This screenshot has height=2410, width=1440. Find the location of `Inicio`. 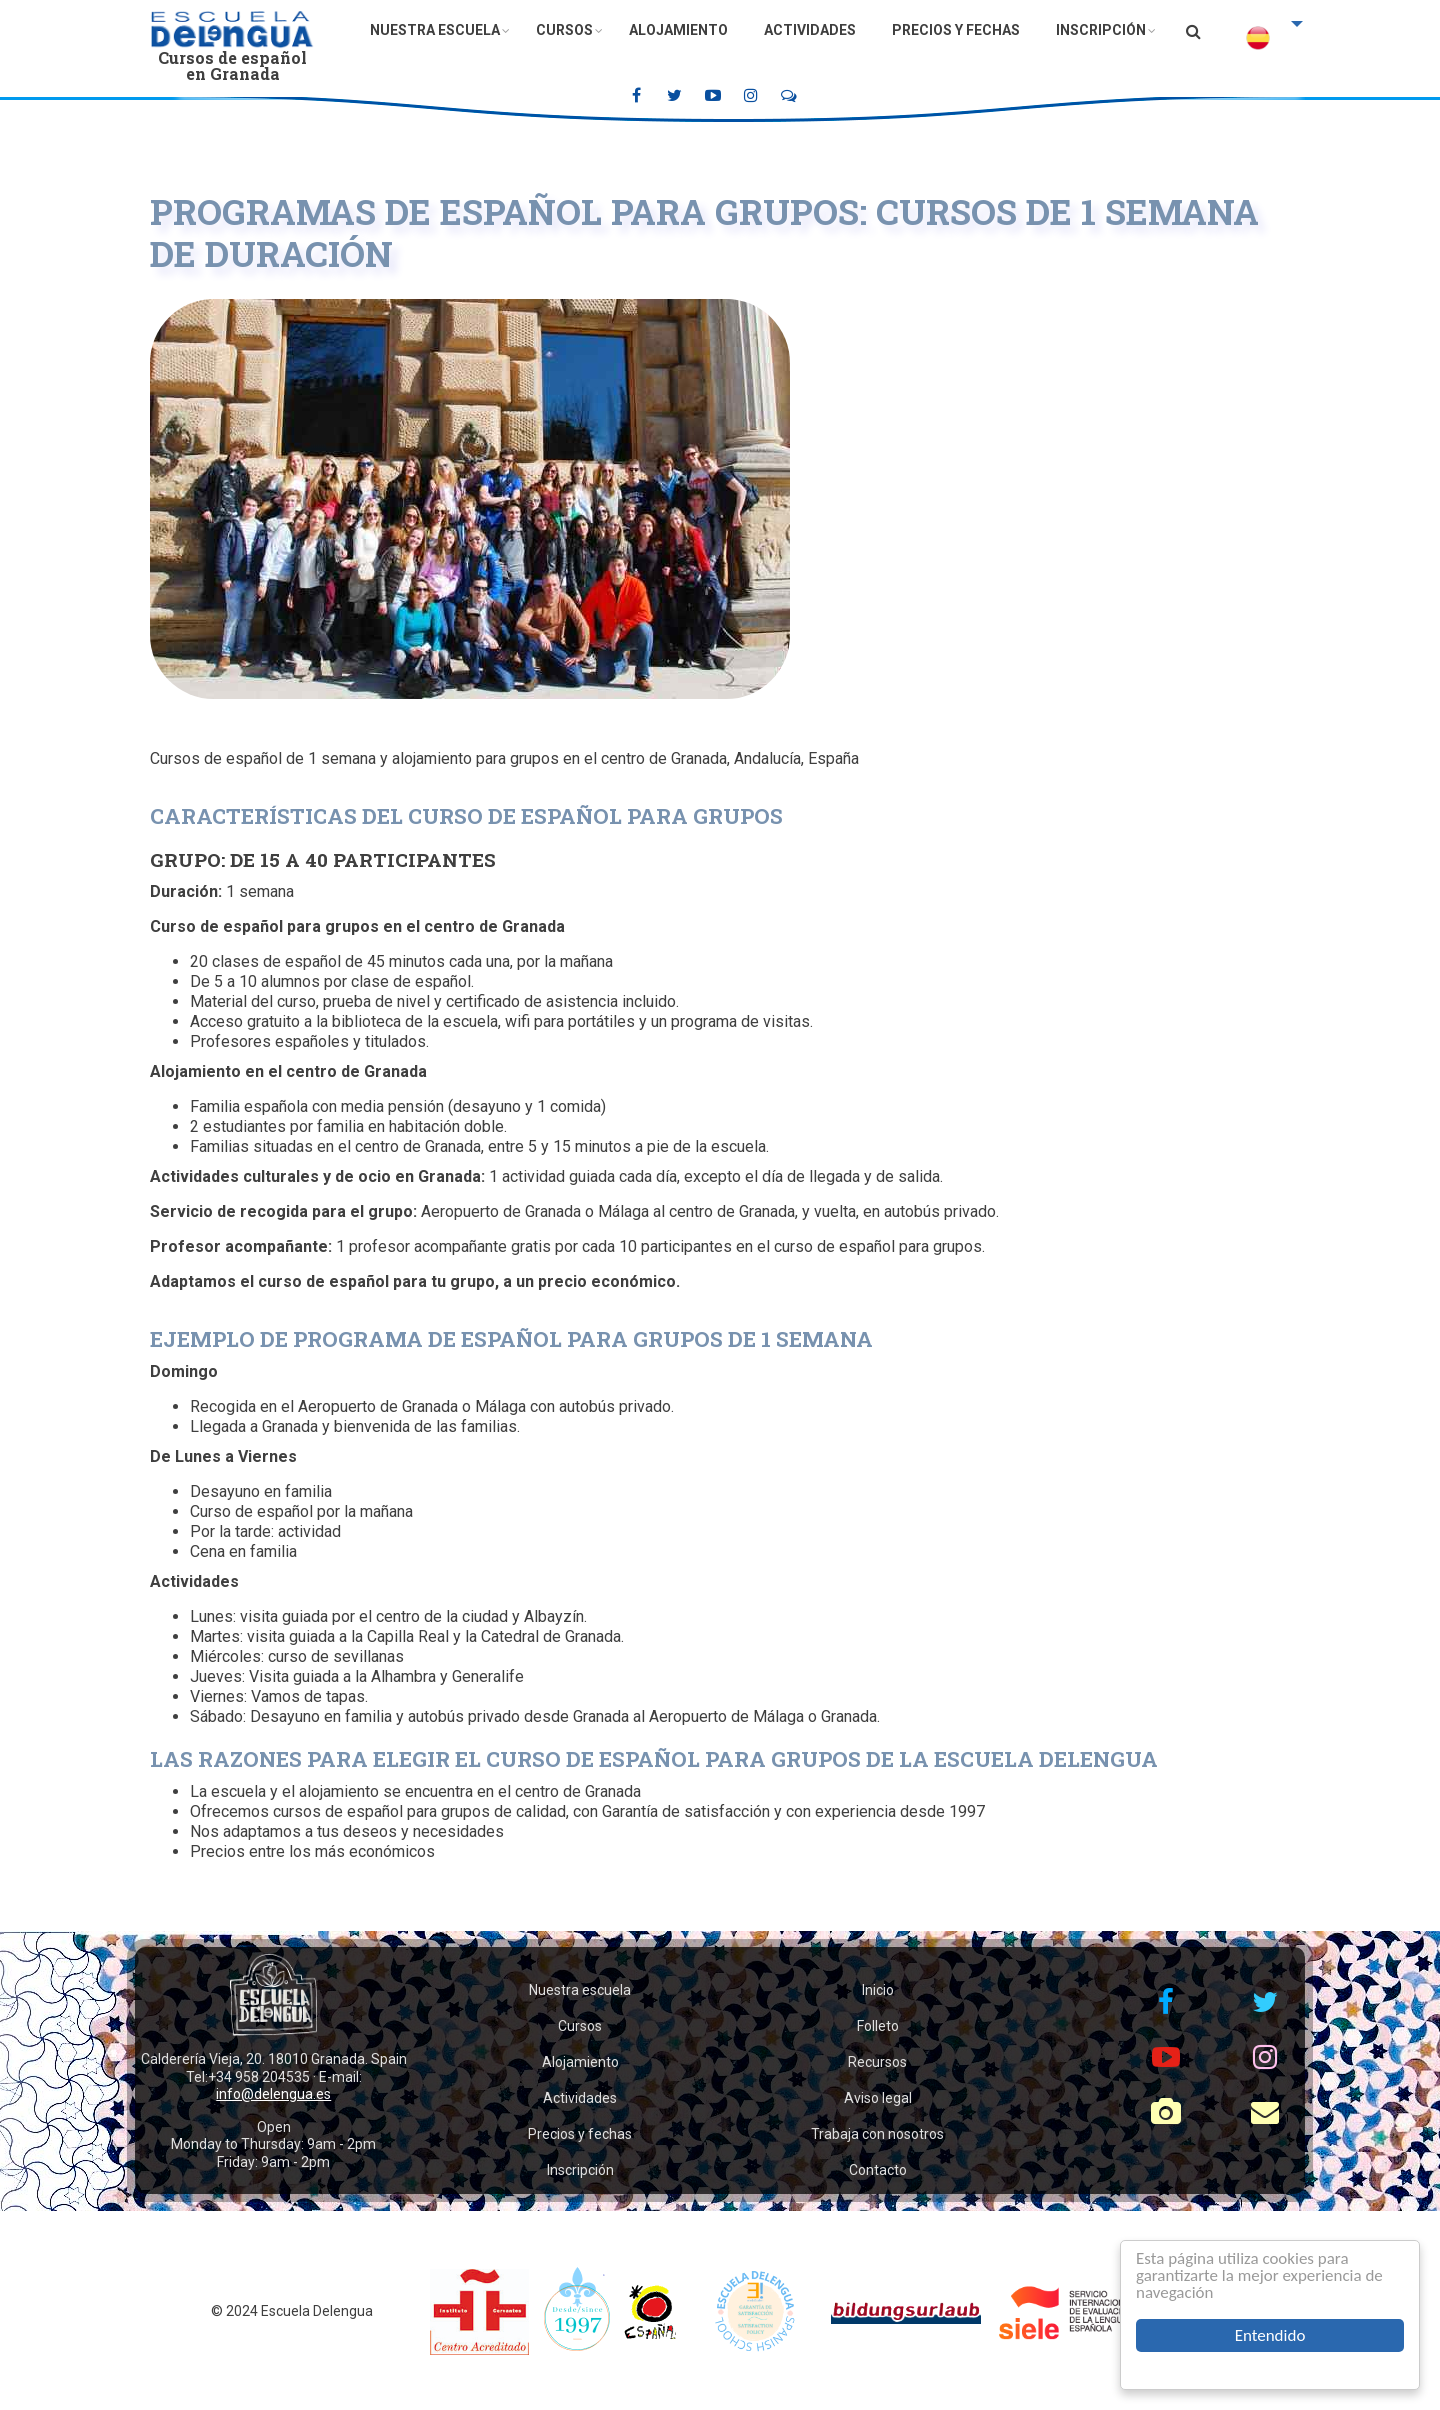

Inicio is located at coordinates (878, 1990).